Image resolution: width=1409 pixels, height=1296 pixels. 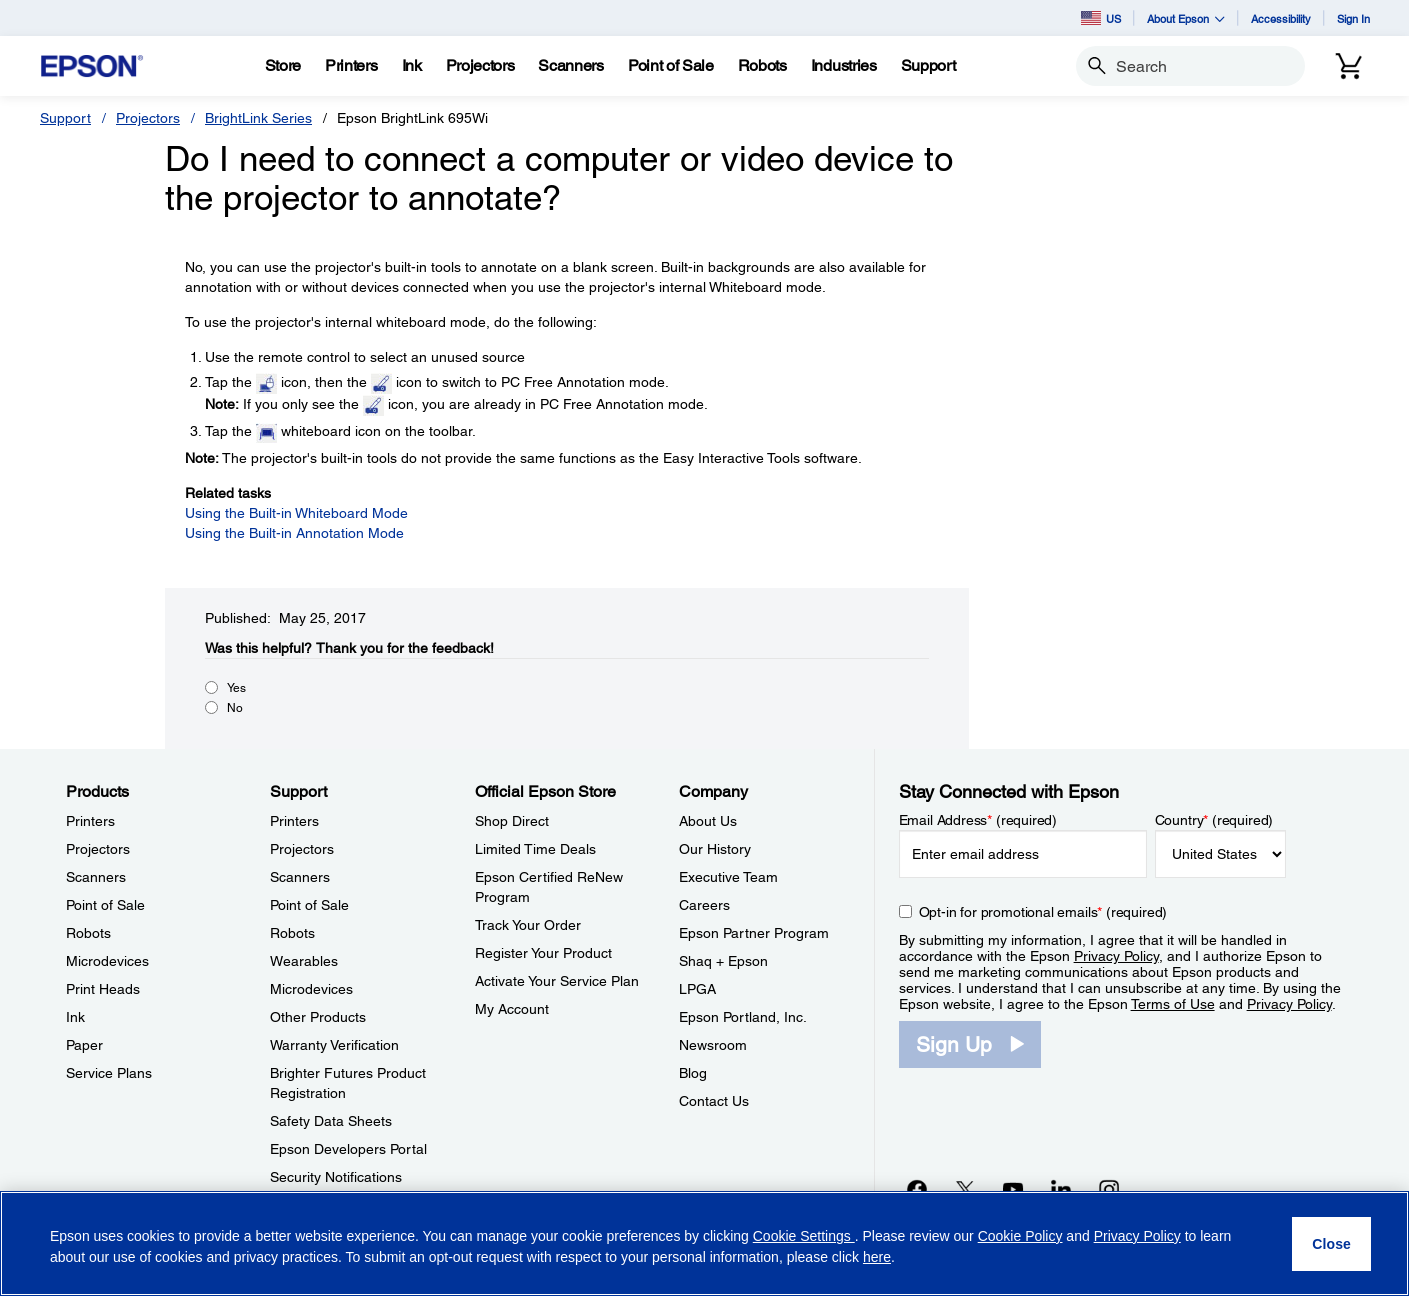 What do you see at coordinates (1013, 1189) in the screenshot?
I see `[YouTubeopens in a new window]` at bounding box center [1013, 1189].